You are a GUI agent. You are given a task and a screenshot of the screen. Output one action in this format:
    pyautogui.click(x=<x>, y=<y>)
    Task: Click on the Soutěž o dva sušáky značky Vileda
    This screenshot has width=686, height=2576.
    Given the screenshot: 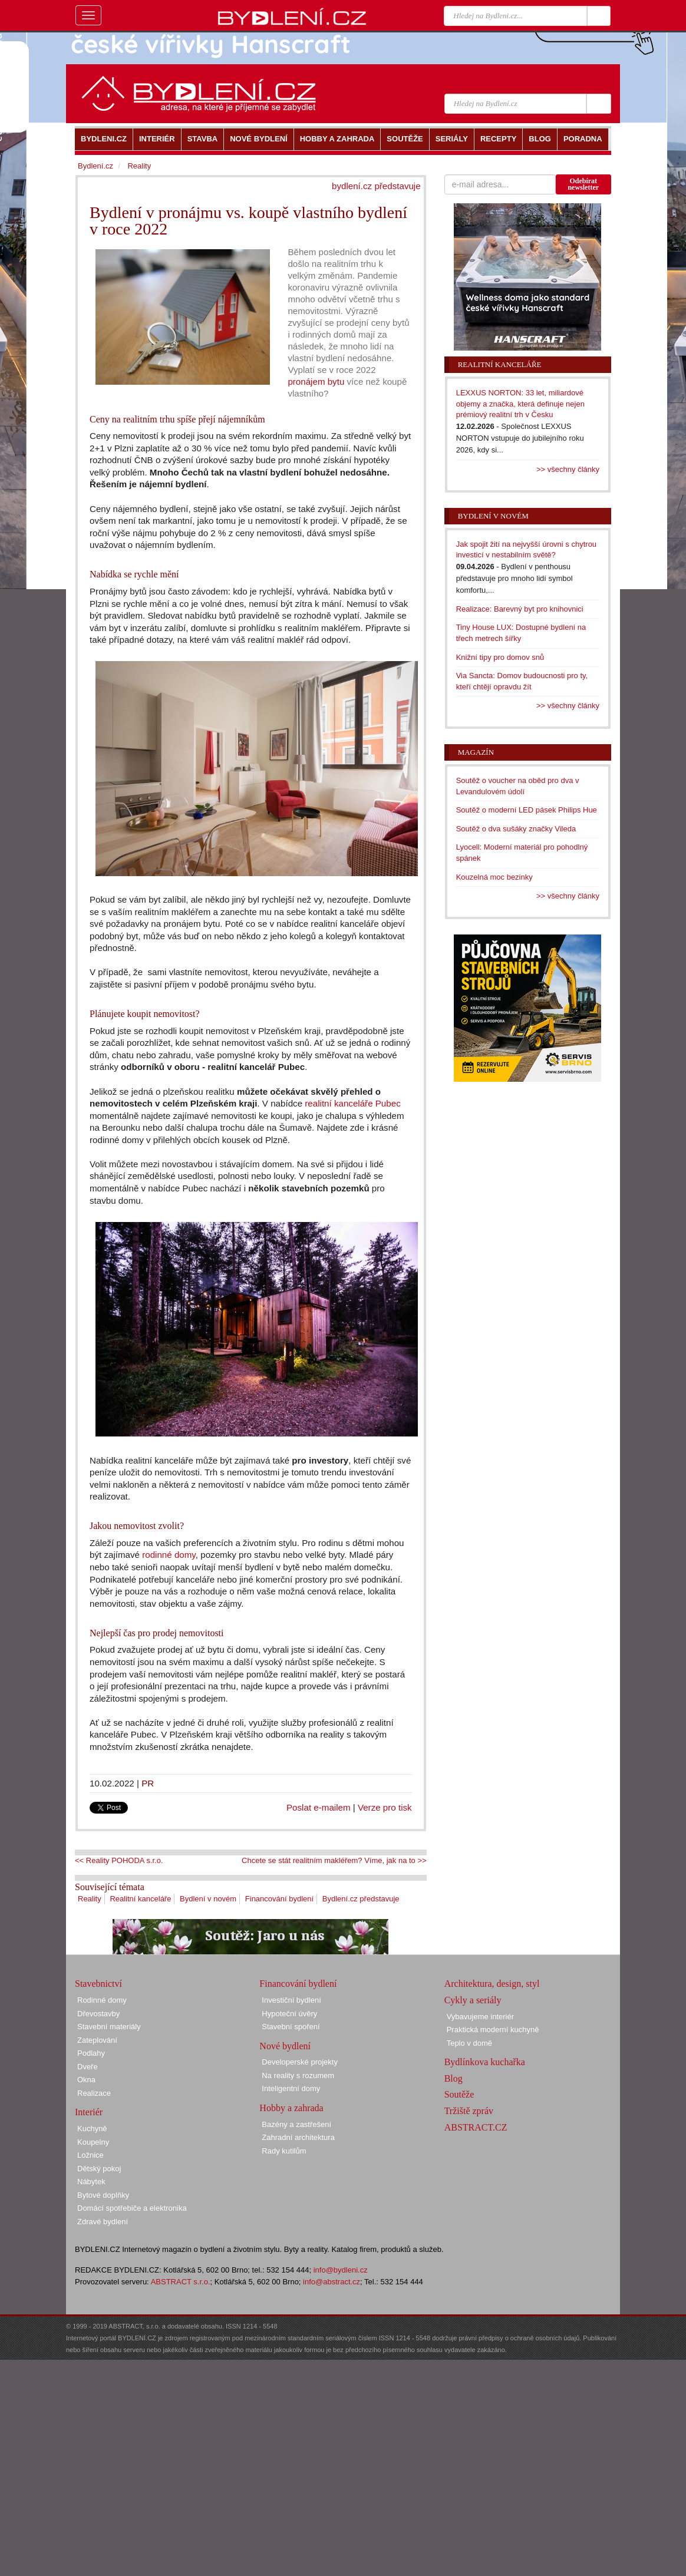 What is the action you would take?
    pyautogui.click(x=516, y=828)
    